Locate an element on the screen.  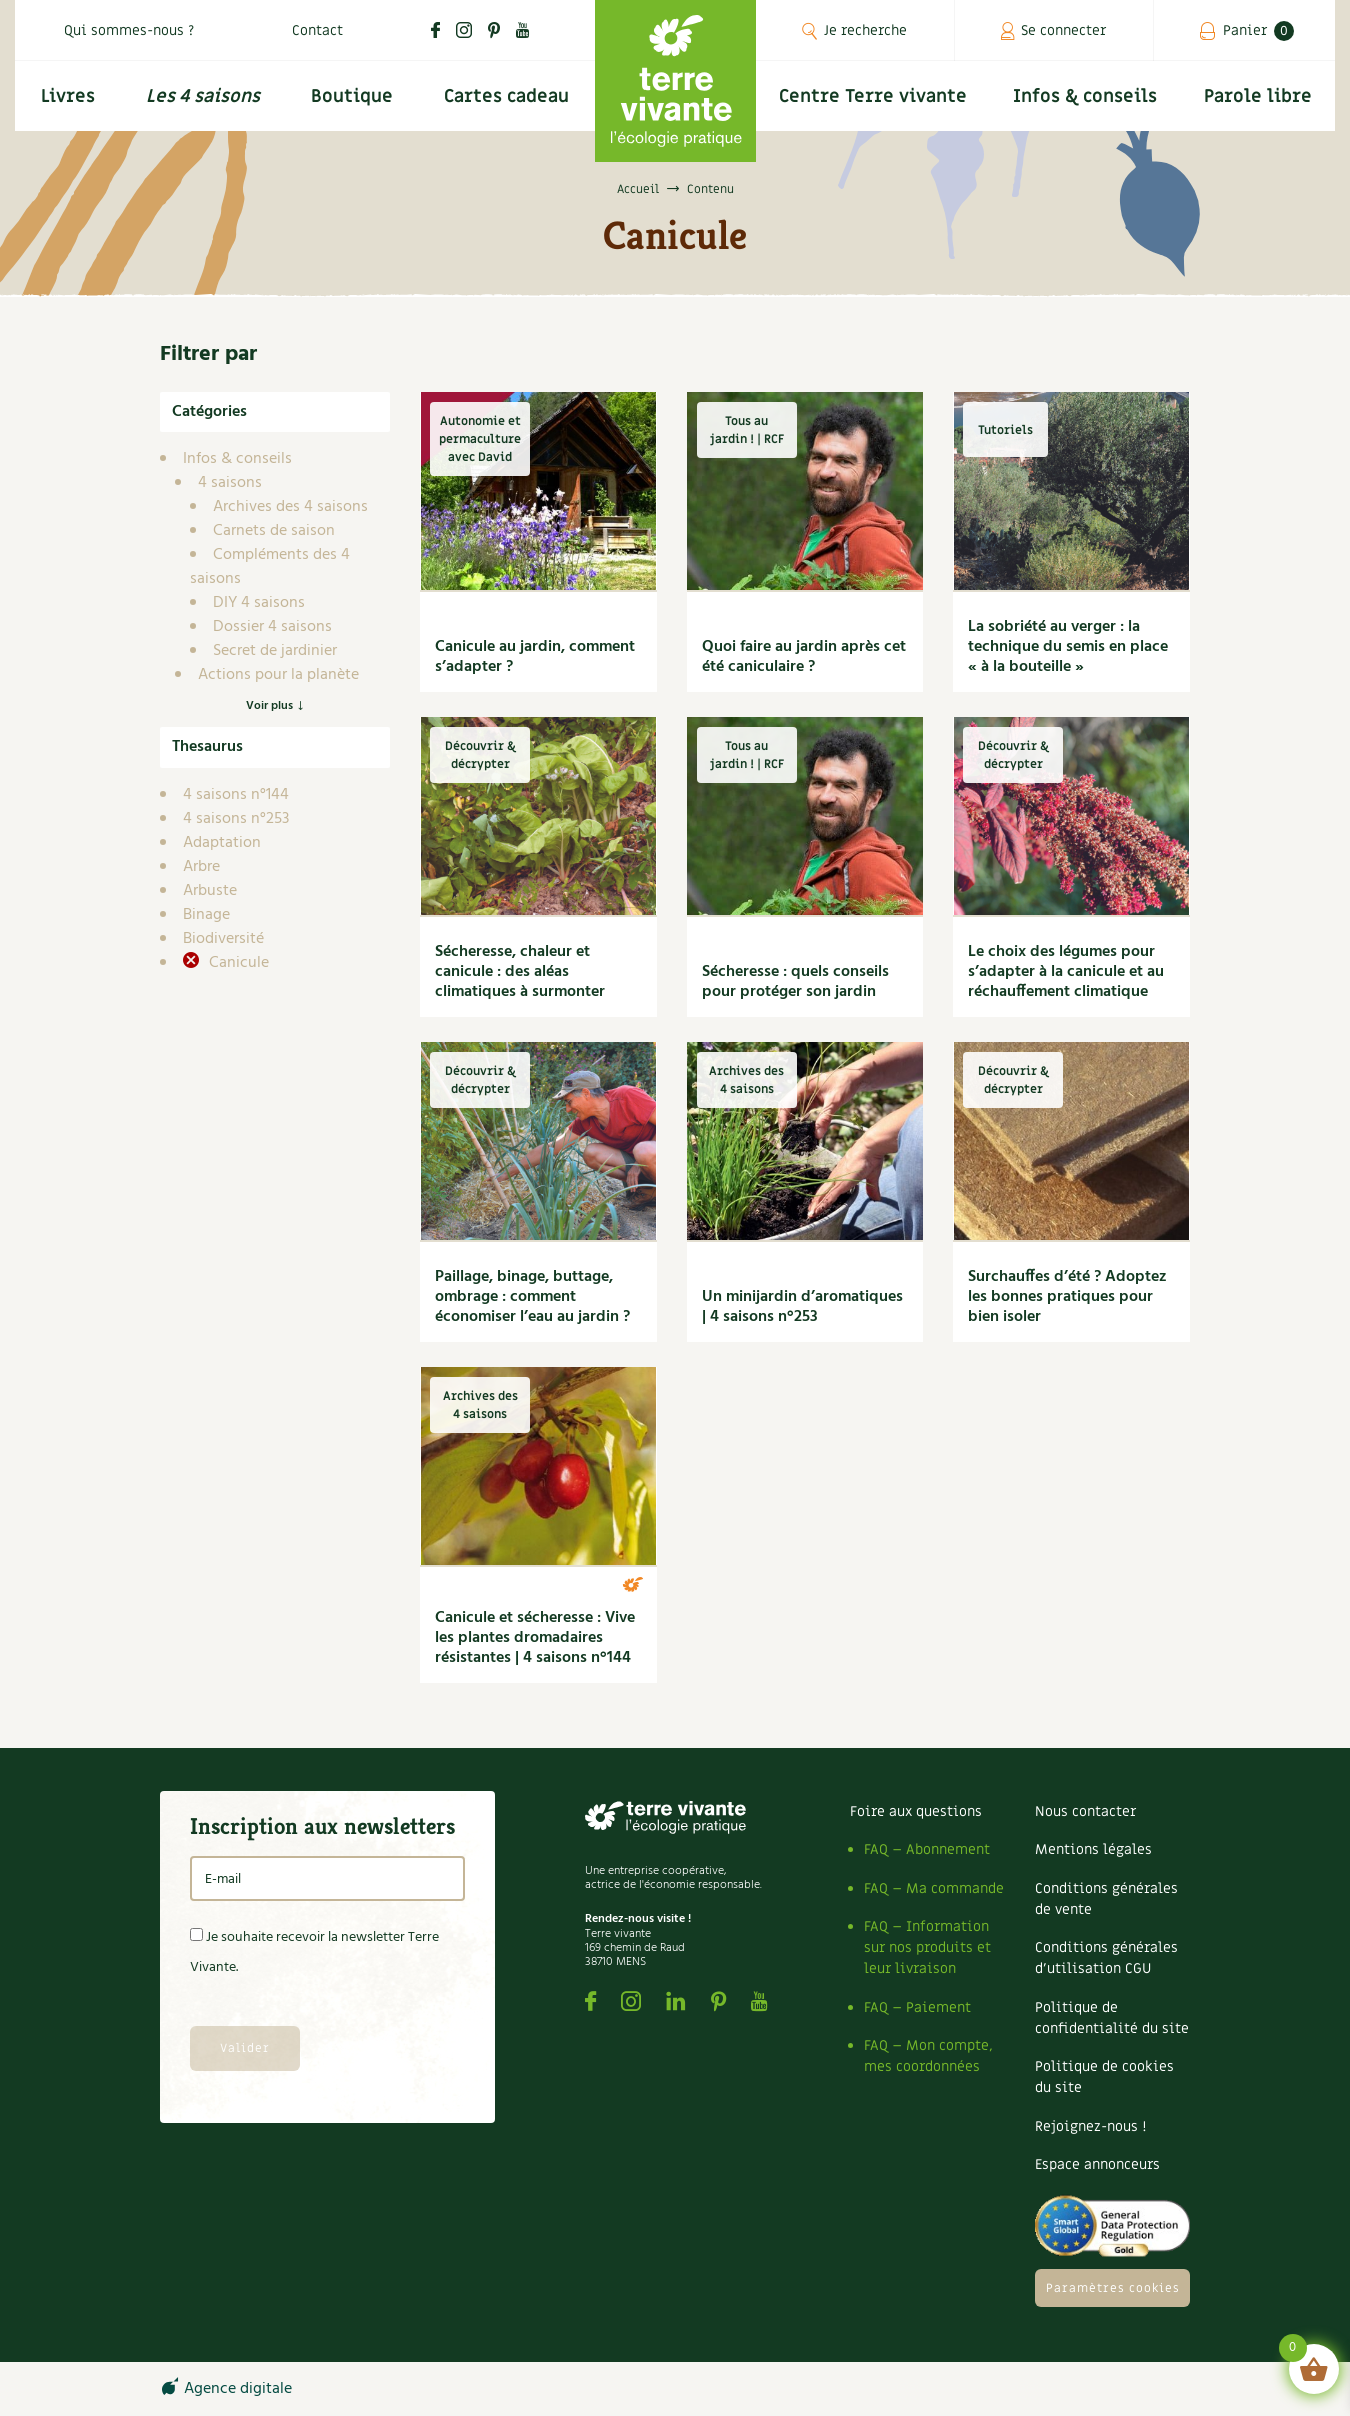
FAQ – Abonnement is located at coordinates (927, 1849).